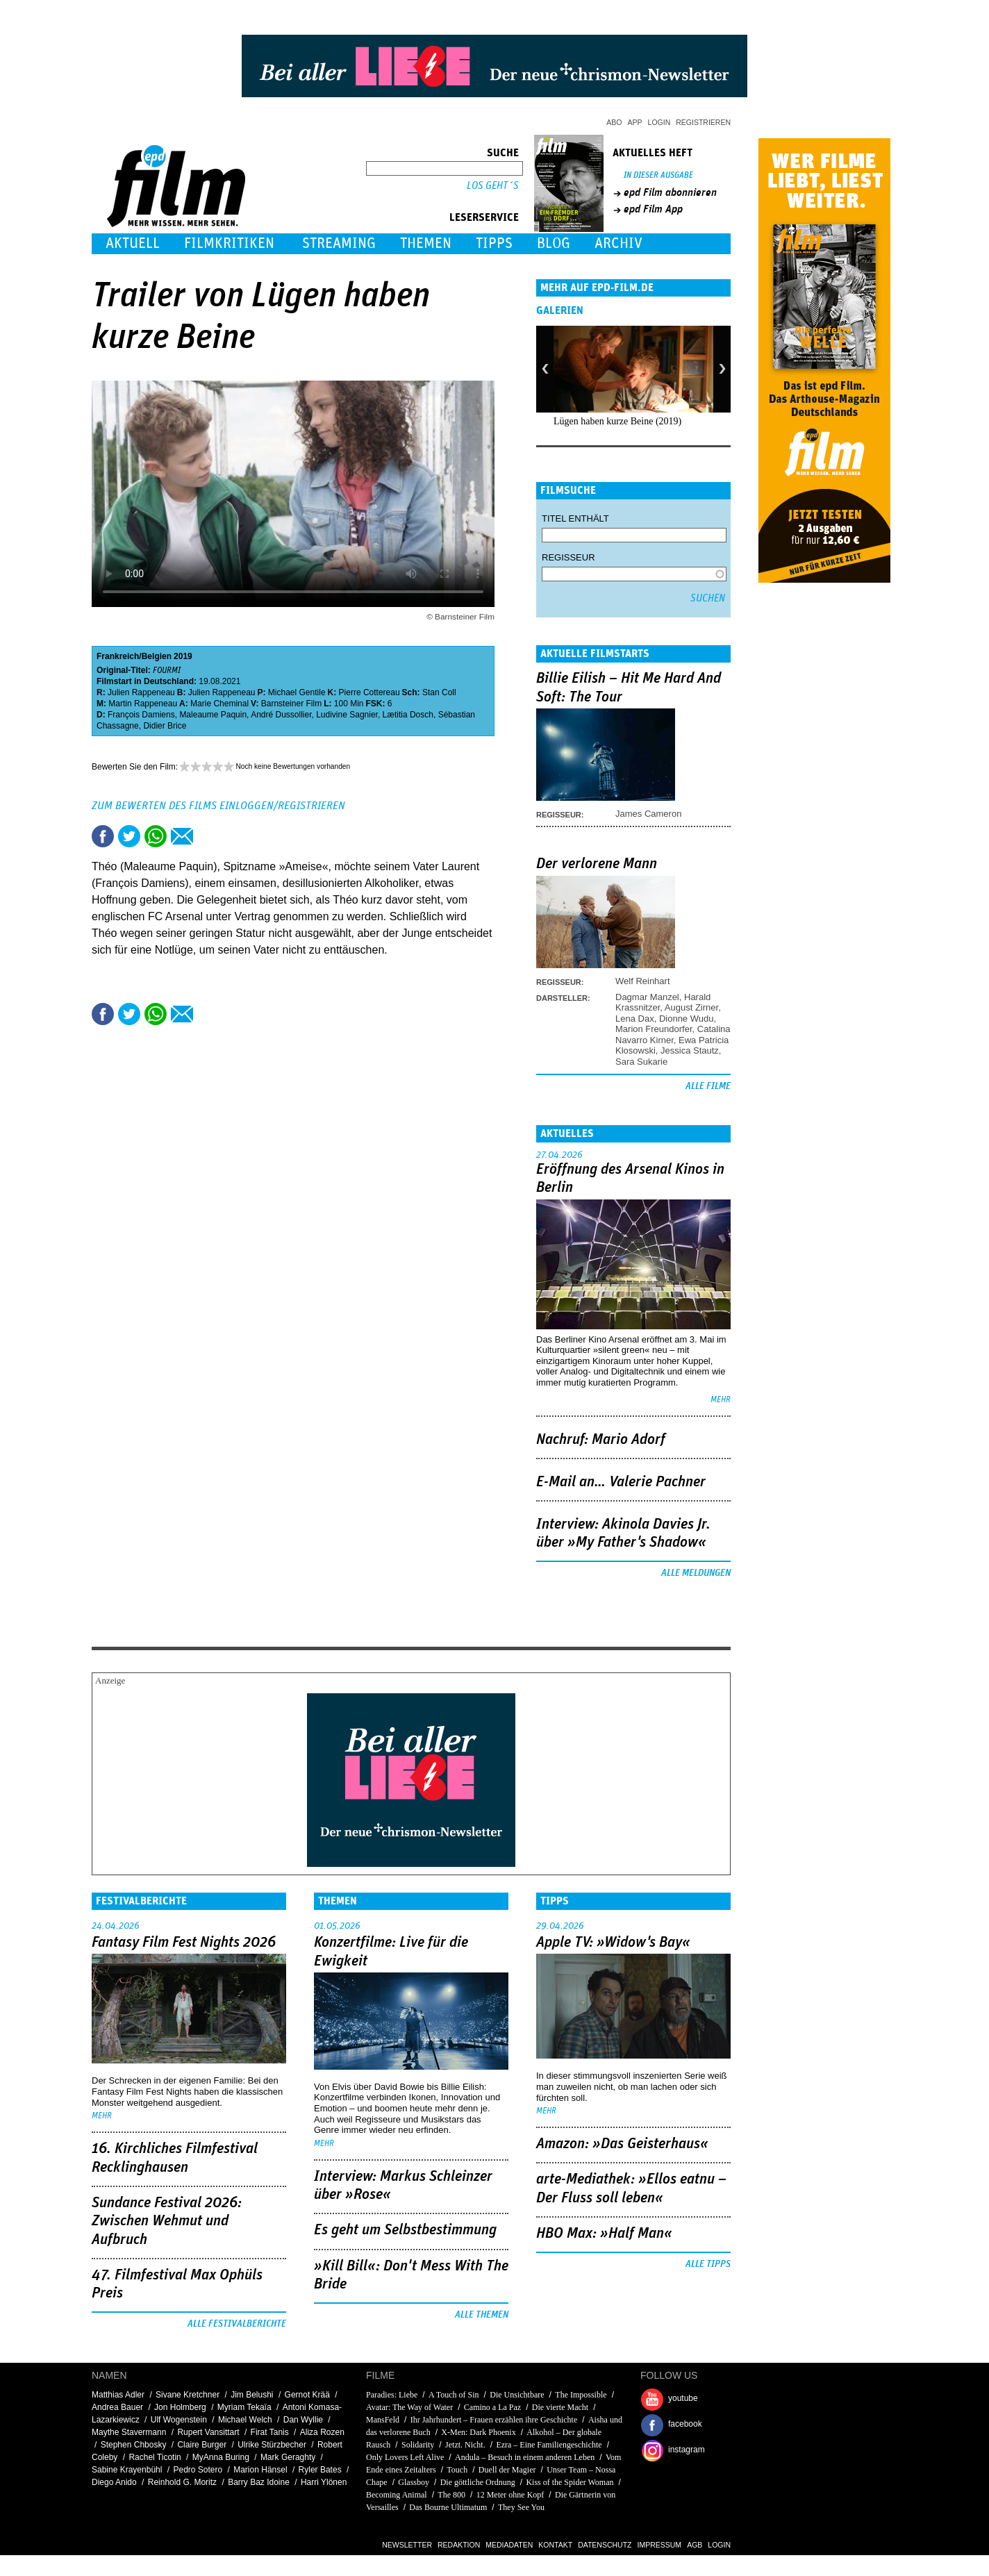  What do you see at coordinates (179, 2420) in the screenshot?
I see `Ulf Wogenstein` at bounding box center [179, 2420].